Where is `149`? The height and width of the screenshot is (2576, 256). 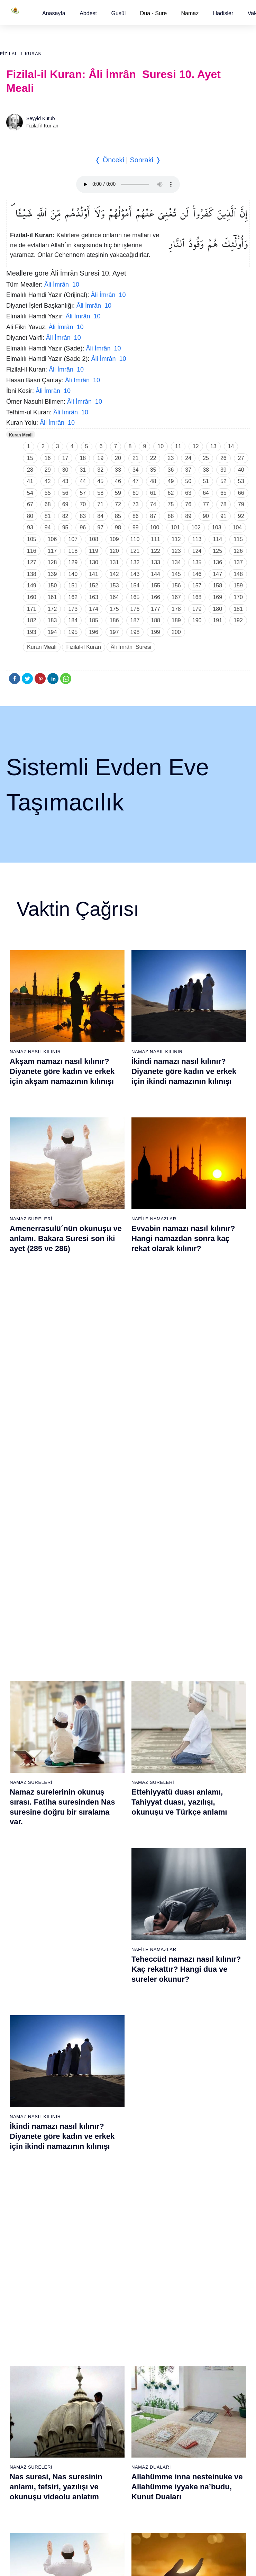 149 is located at coordinates (31, 585).